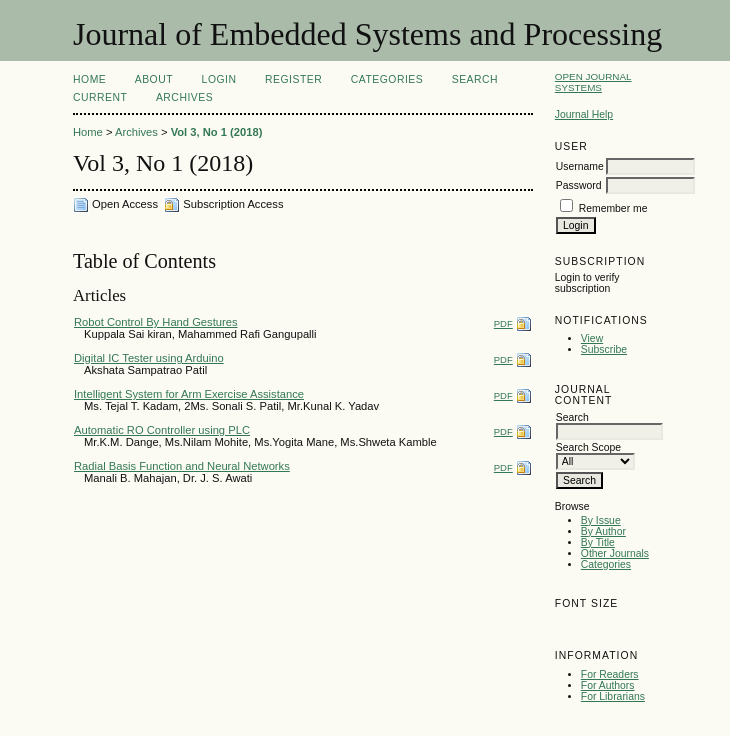 This screenshot has width=730, height=736. Describe the element at coordinates (598, 542) in the screenshot. I see `By Title` at that location.